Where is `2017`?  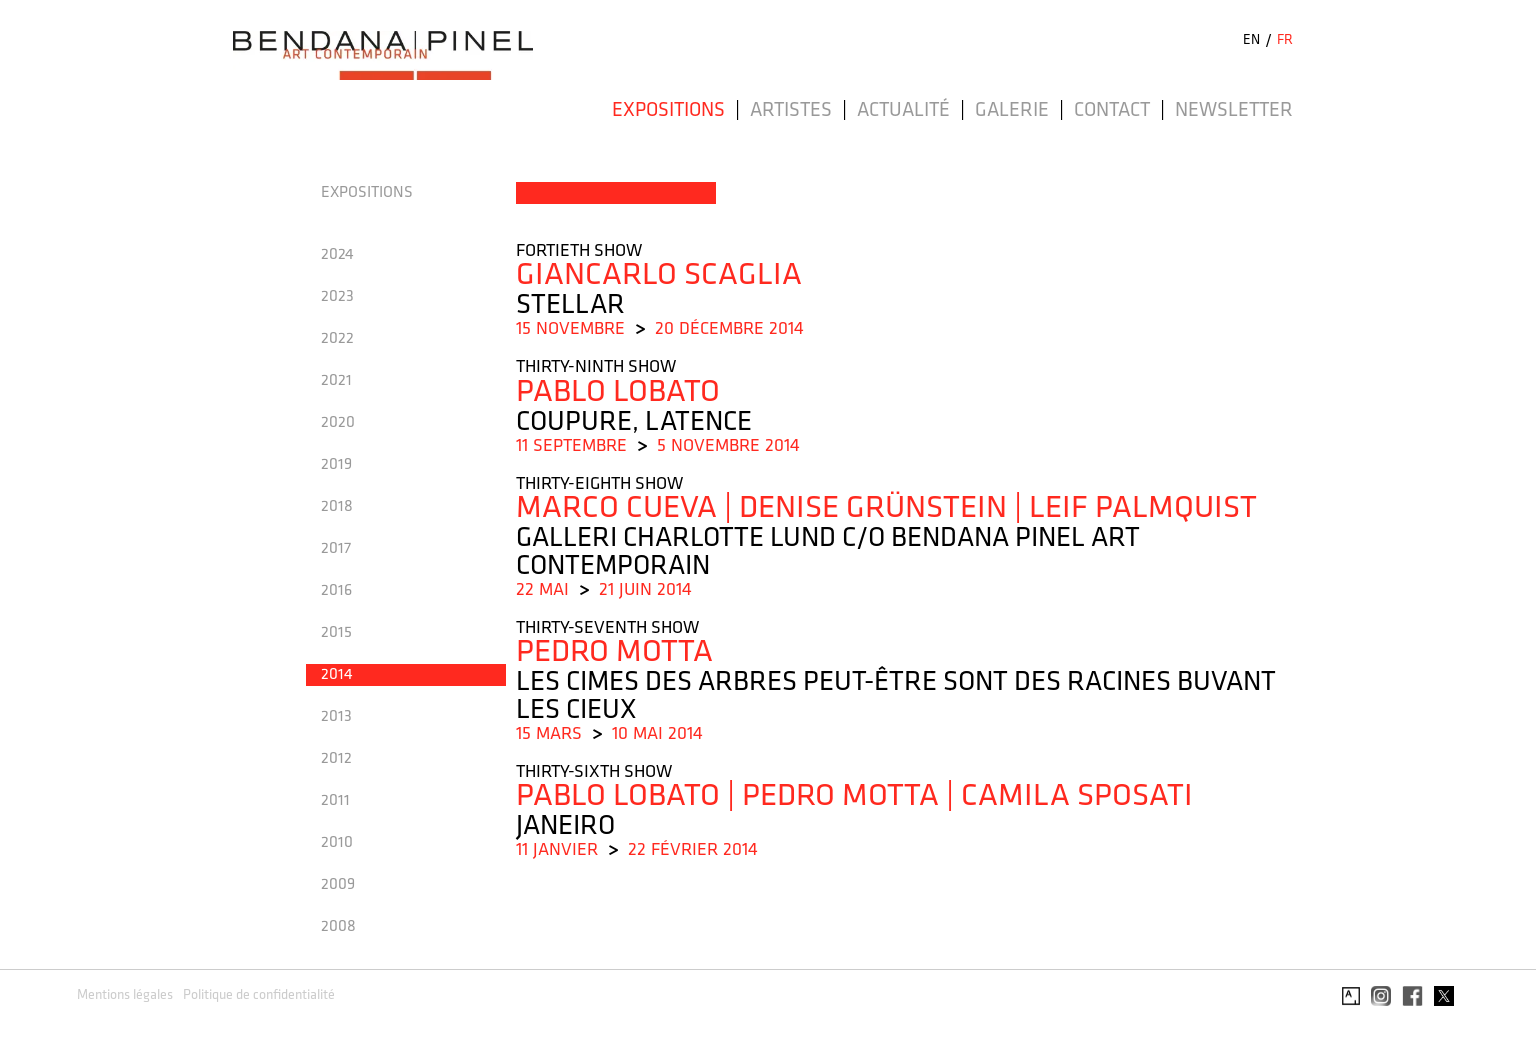
2017 is located at coordinates (336, 549).